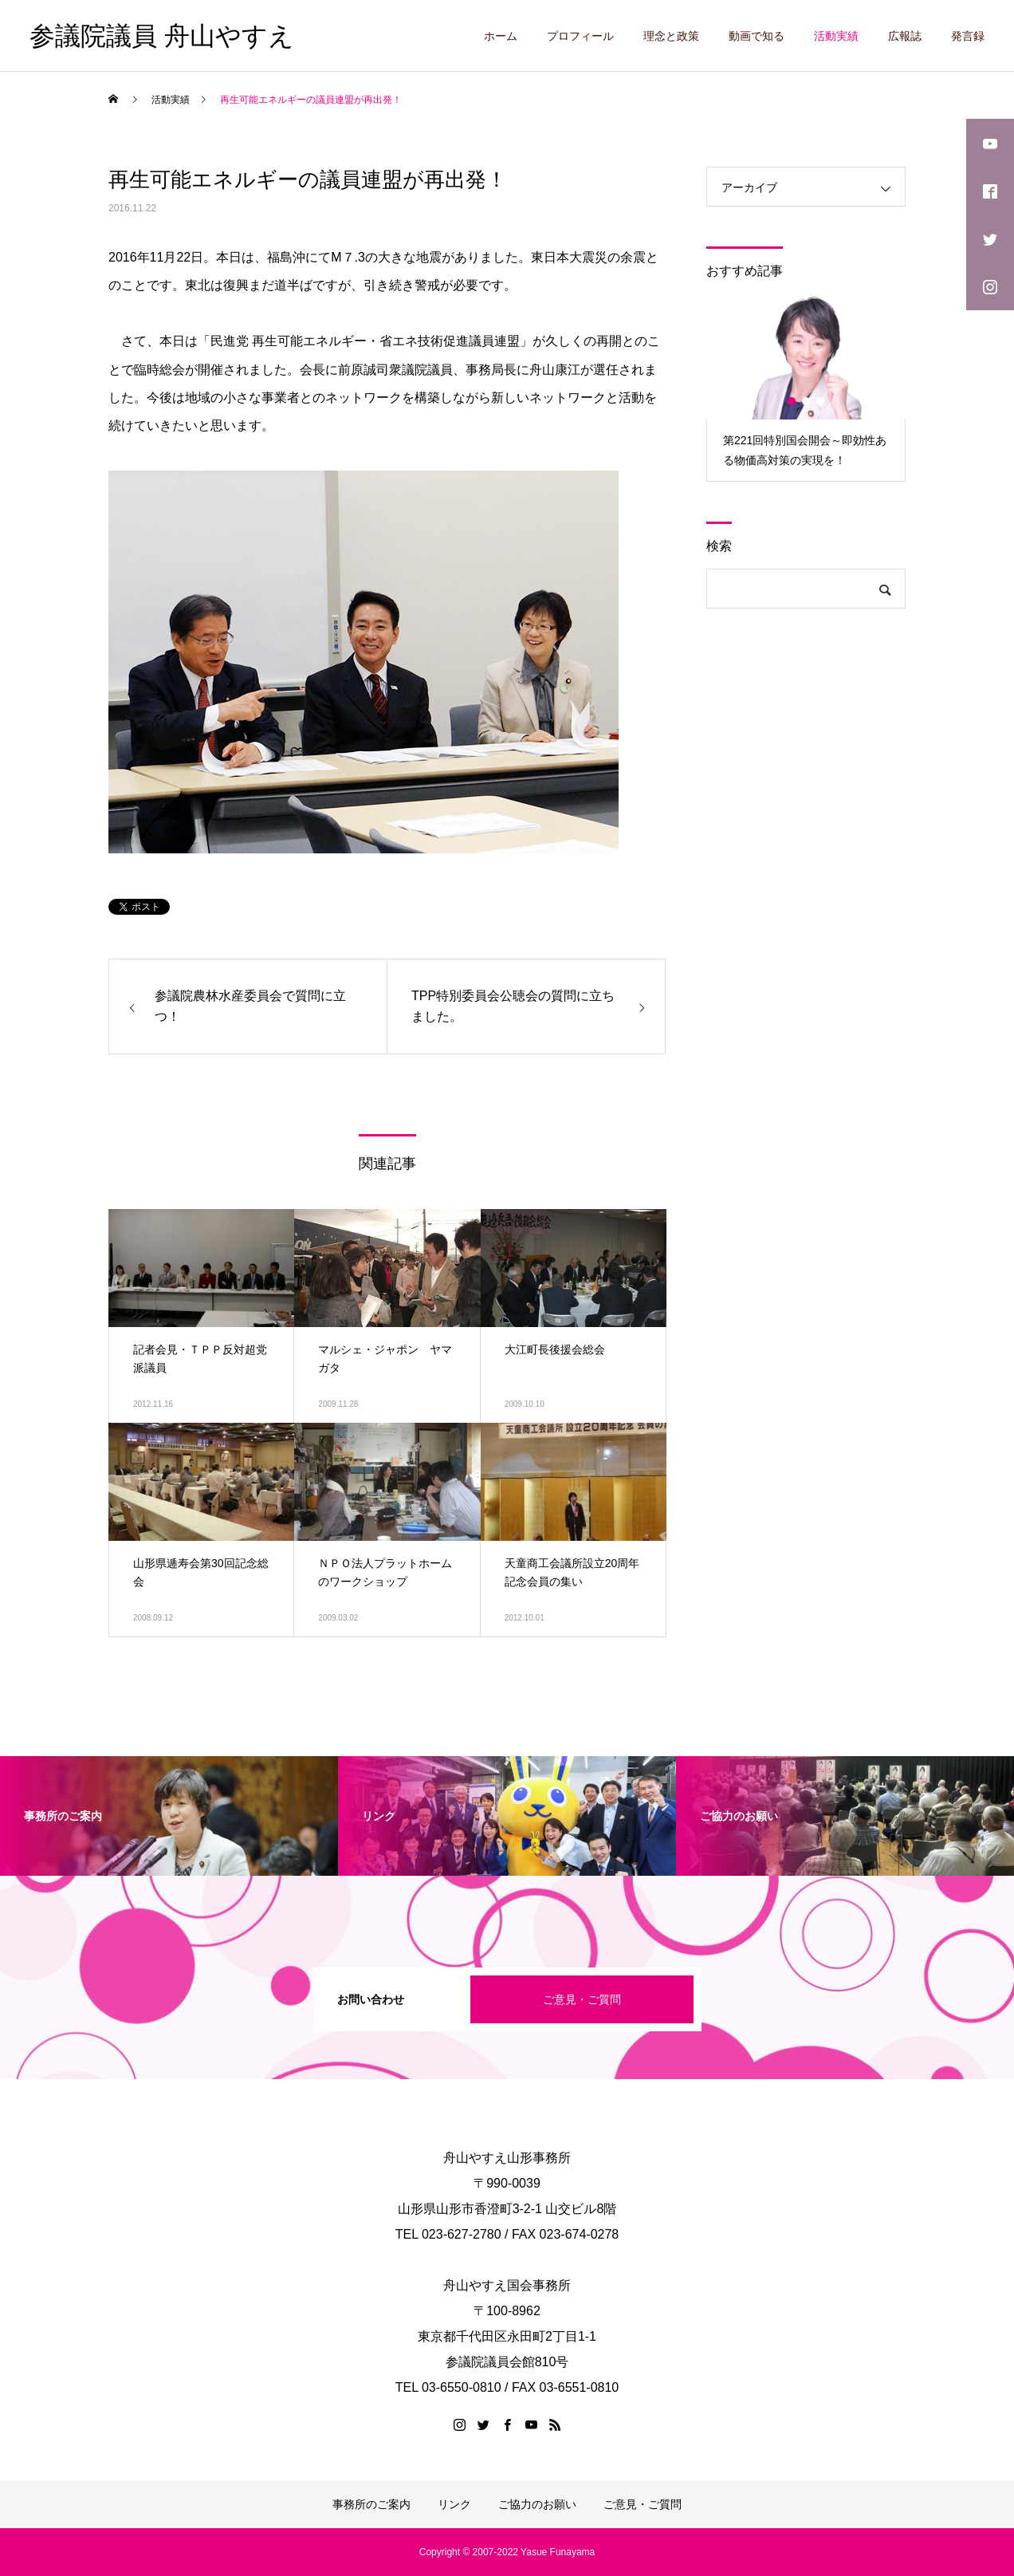  What do you see at coordinates (905, 36) in the screenshot?
I see `広報誌` at bounding box center [905, 36].